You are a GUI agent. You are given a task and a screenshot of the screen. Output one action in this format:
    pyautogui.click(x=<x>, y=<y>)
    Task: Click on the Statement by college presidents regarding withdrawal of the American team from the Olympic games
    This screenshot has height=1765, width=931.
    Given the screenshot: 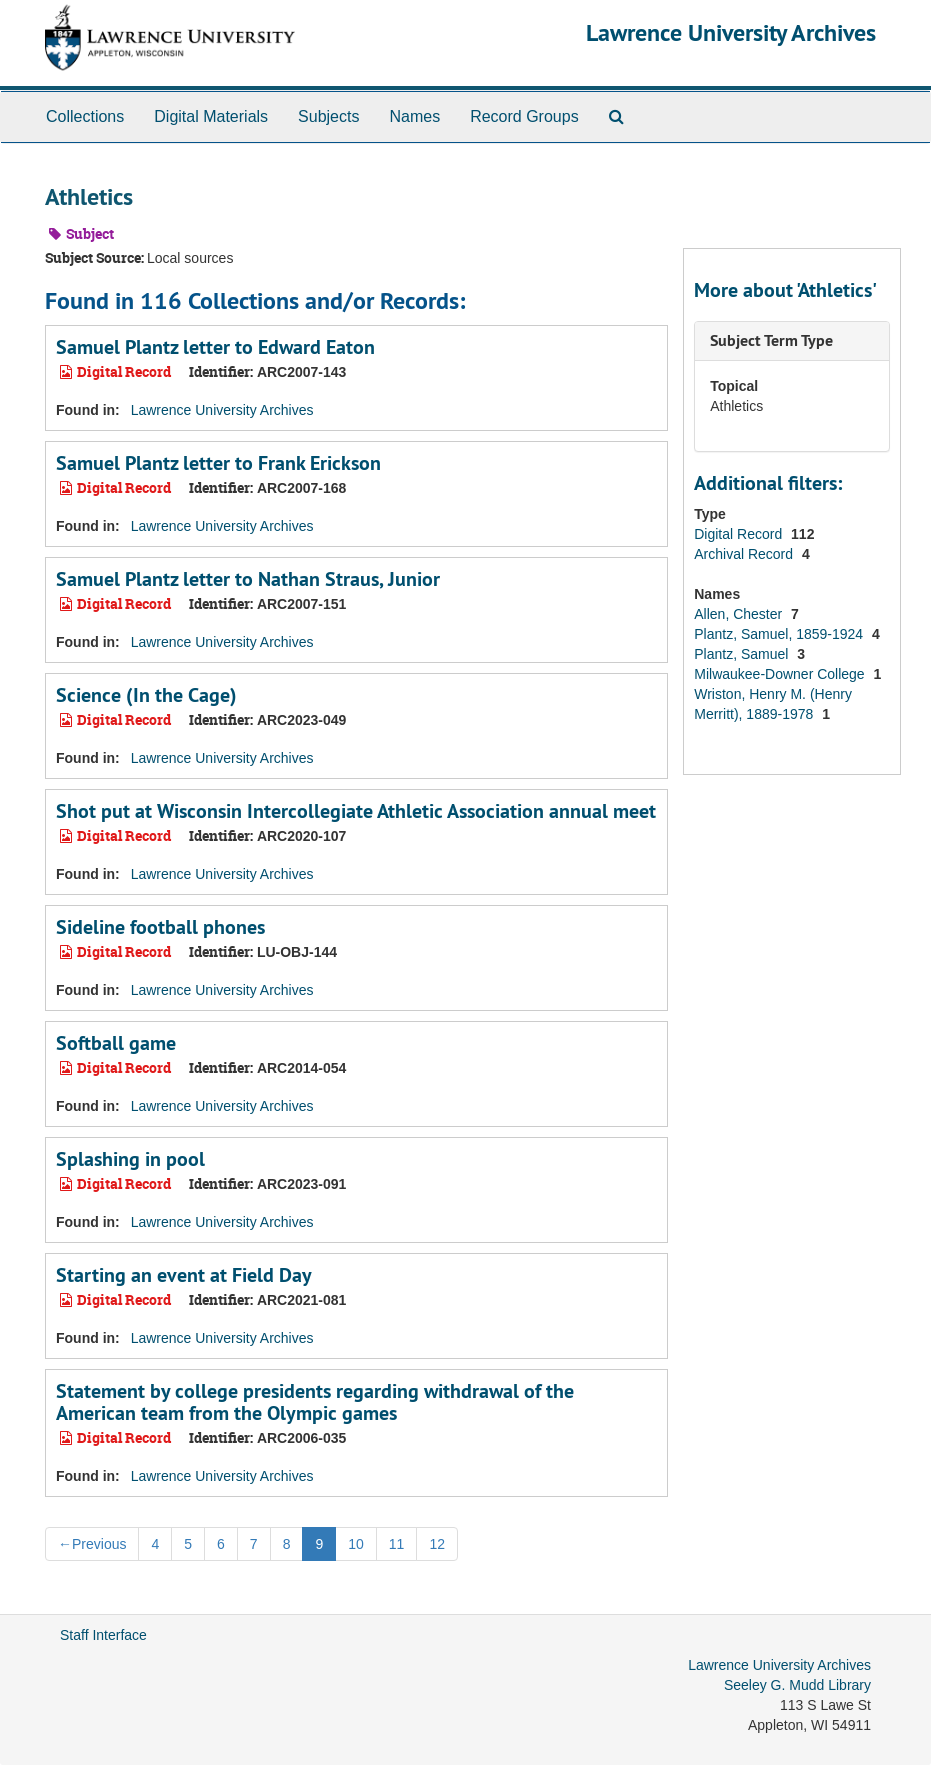 What is the action you would take?
    pyautogui.click(x=315, y=1402)
    